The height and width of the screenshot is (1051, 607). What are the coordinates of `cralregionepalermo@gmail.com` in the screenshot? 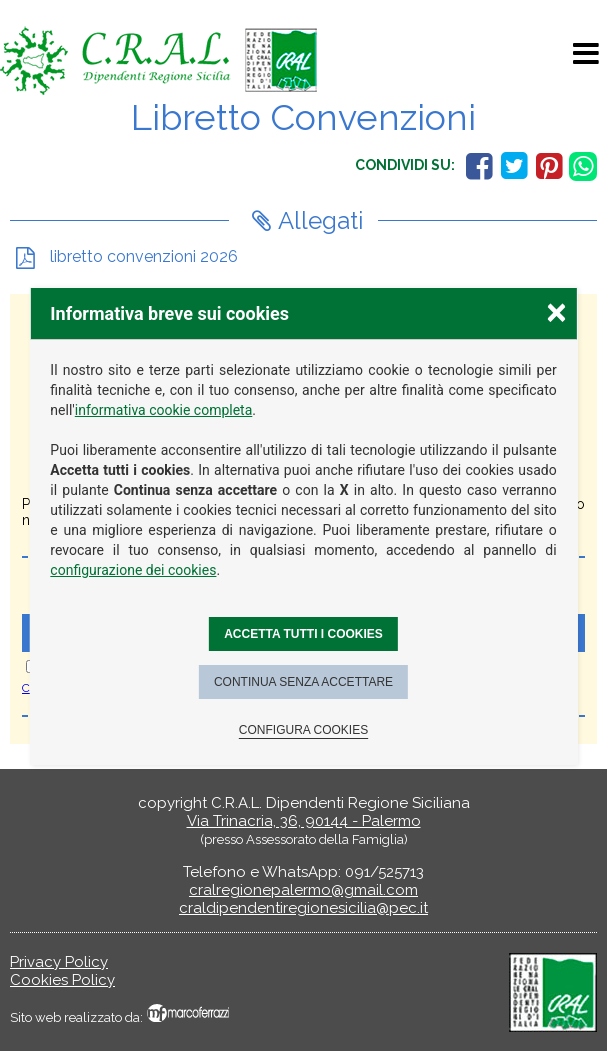 It's located at (303, 890).